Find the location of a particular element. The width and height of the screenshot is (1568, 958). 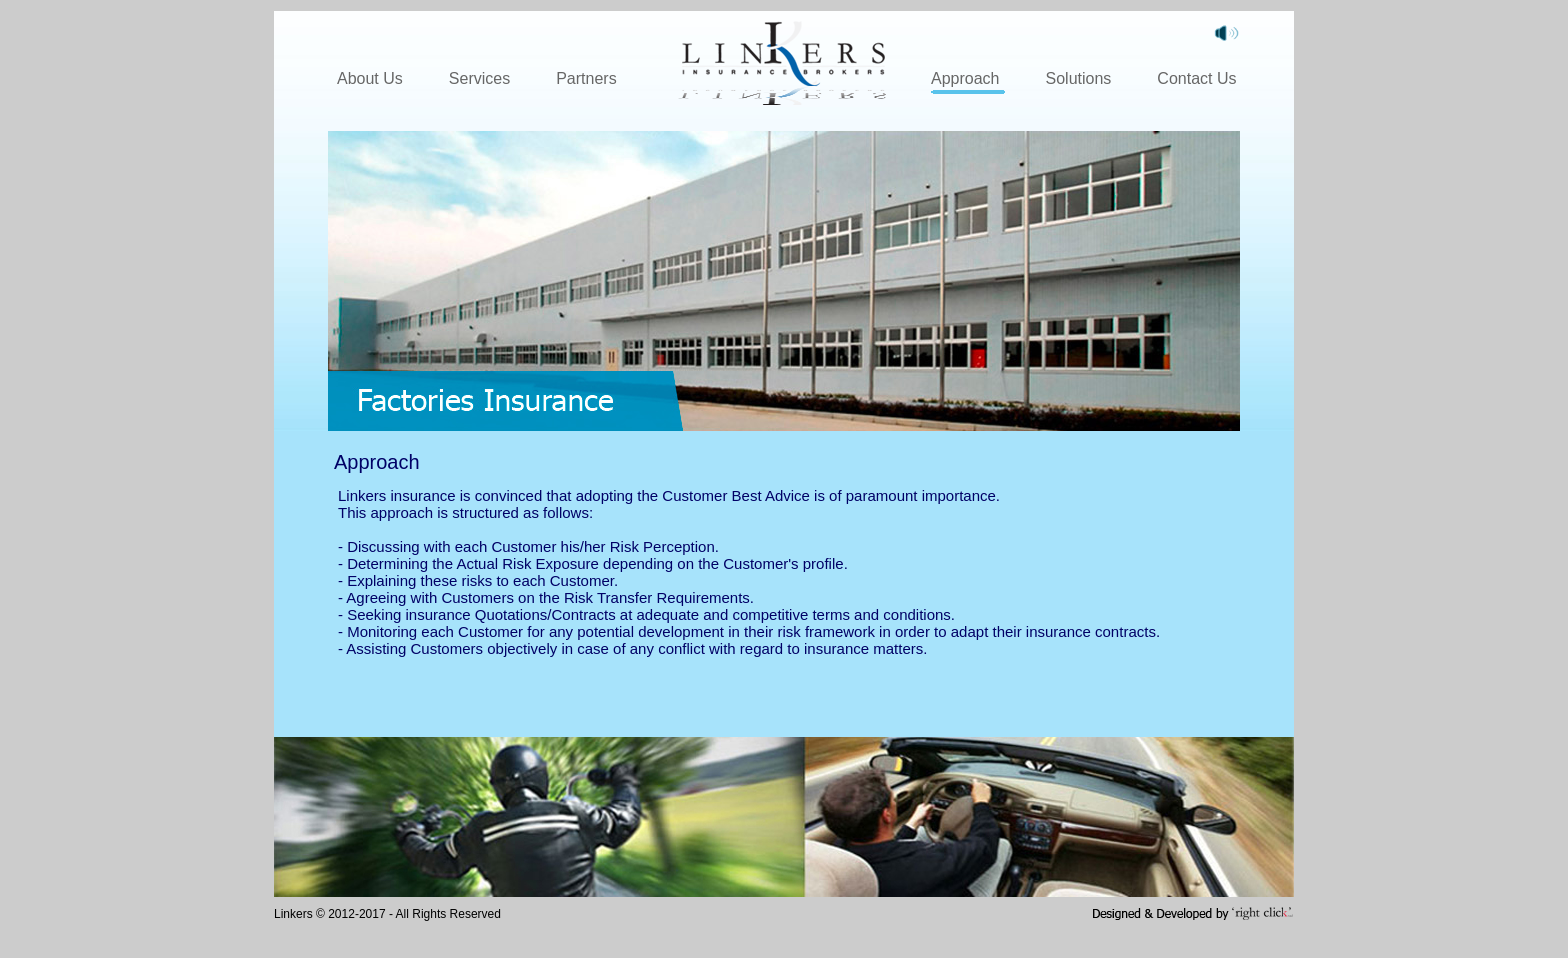

Approach is located at coordinates (965, 78).